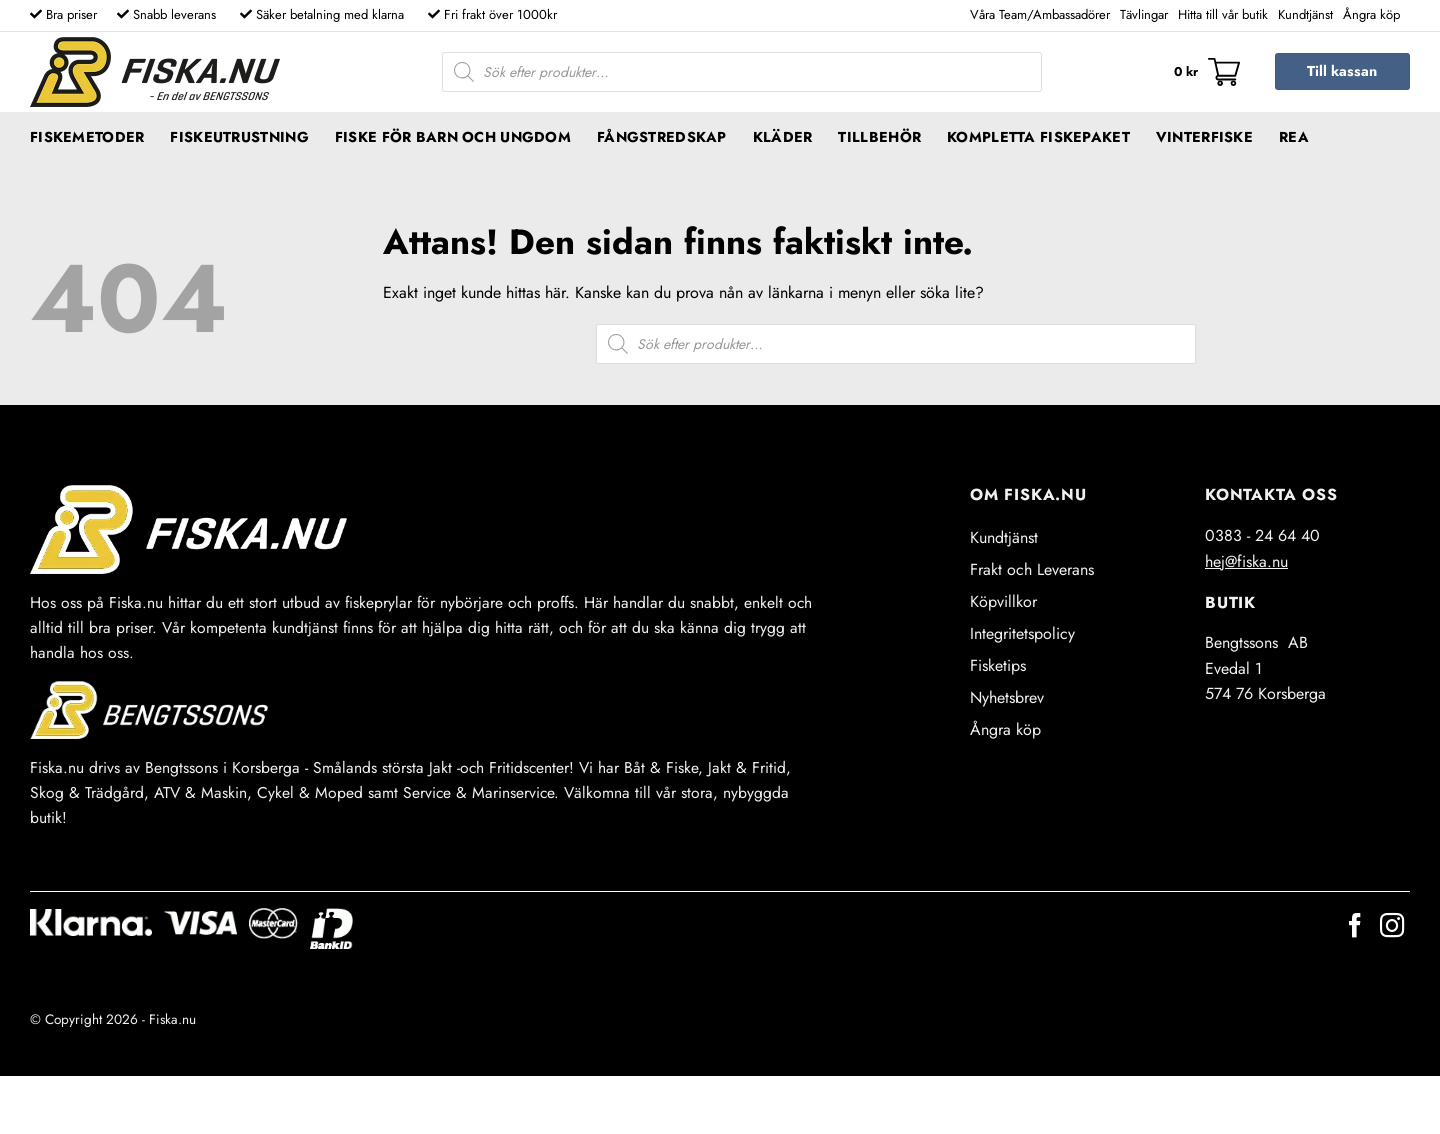 The image size is (1440, 1134). I want to click on Vinterfiske, so click(1204, 137).